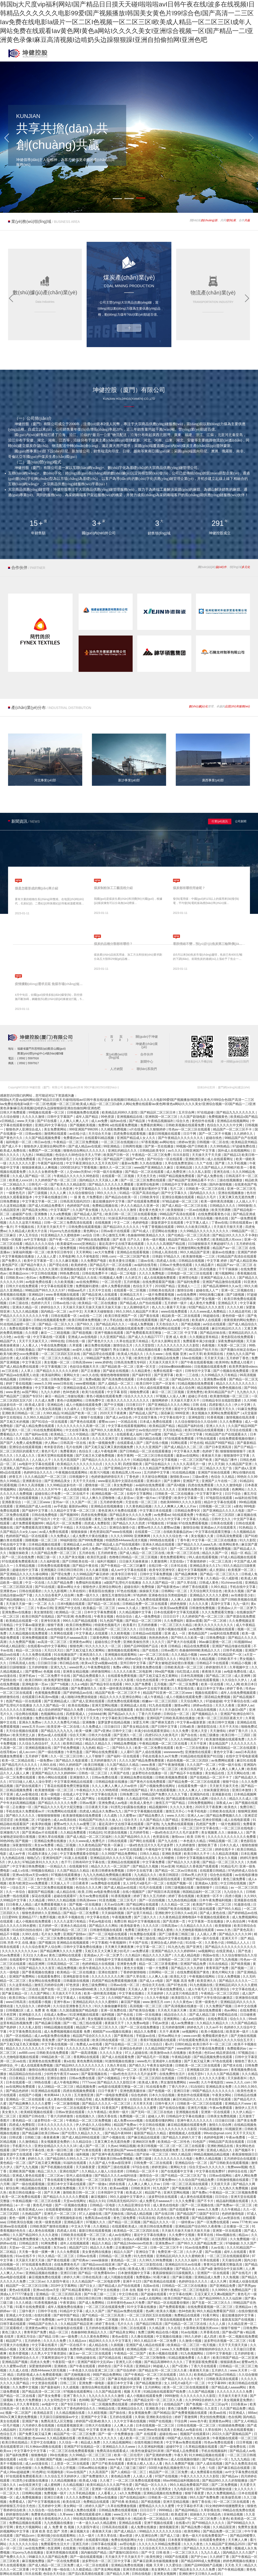  I want to click on 久草视频中文, so click(239, 1667).